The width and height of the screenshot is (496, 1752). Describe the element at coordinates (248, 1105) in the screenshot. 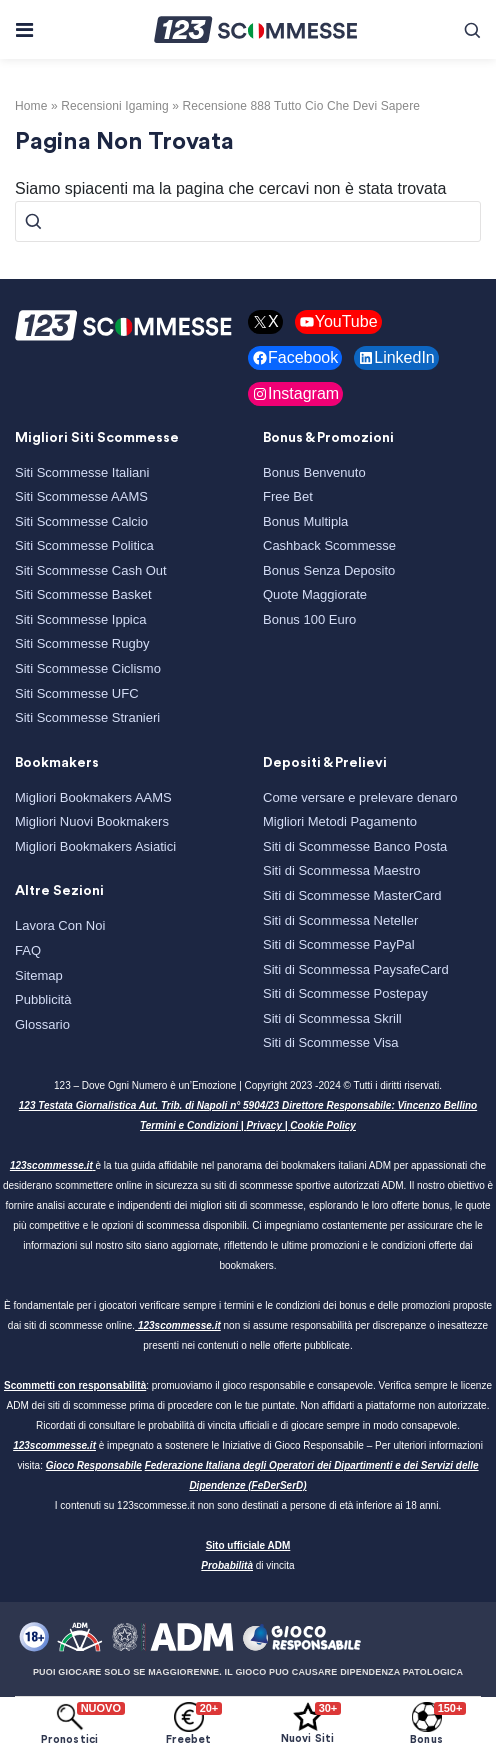

I see `123 Testata Giornalistica Aut. Trib. di Napoli n° 5904/23 Direttore Responsabile: Vincenzo Bellino` at that location.